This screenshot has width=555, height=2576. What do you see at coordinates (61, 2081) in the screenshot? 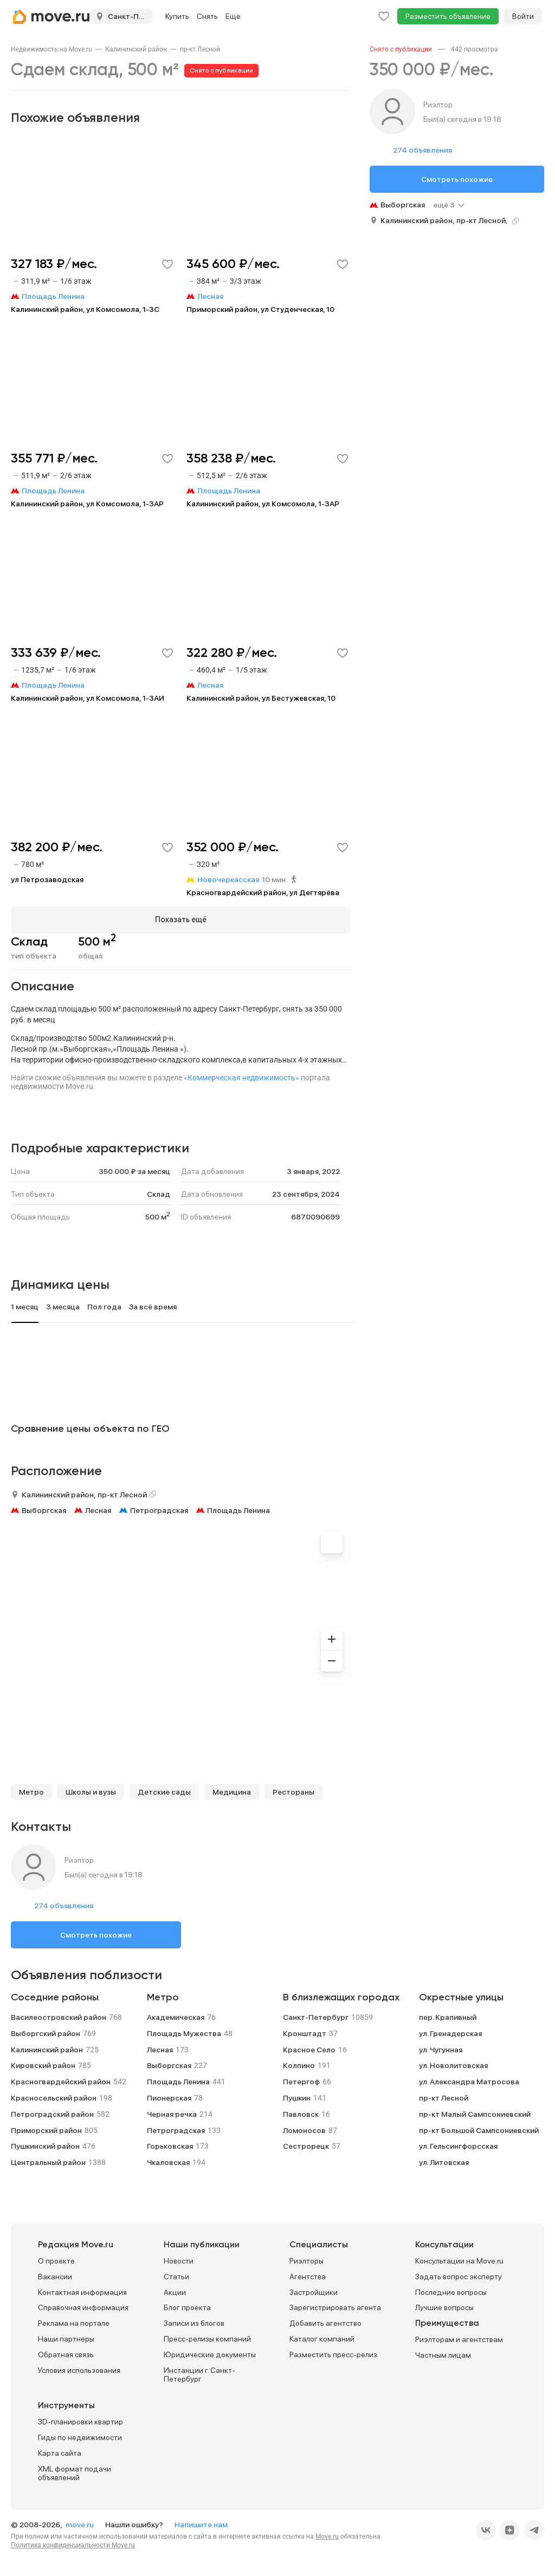
I see `Красногвардейский район` at bounding box center [61, 2081].